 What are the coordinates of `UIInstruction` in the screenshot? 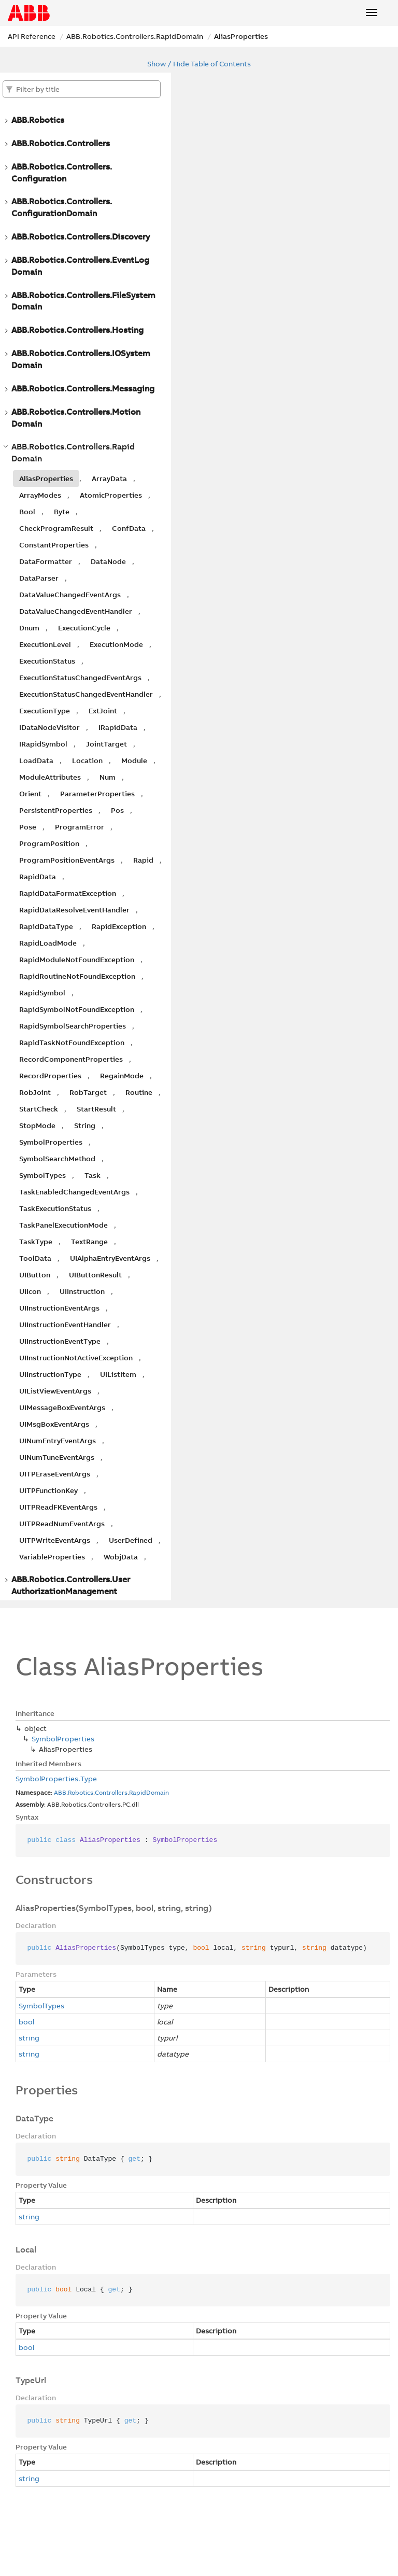 It's located at (82, 1291).